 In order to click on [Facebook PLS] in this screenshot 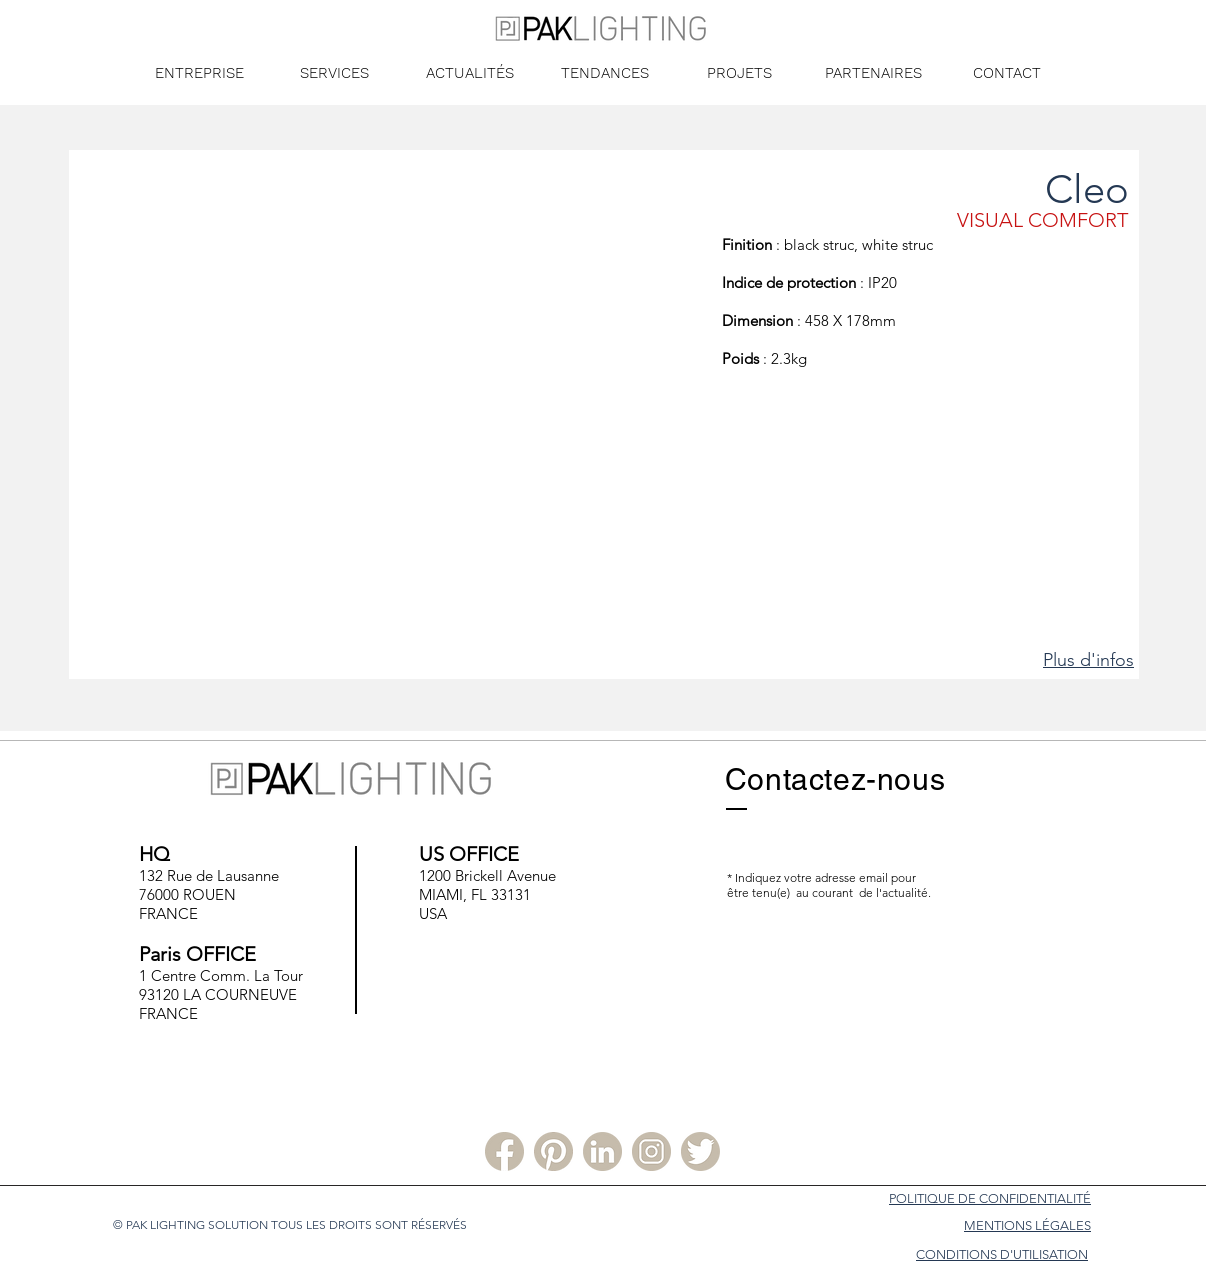, I will do `click(504, 1151)`.